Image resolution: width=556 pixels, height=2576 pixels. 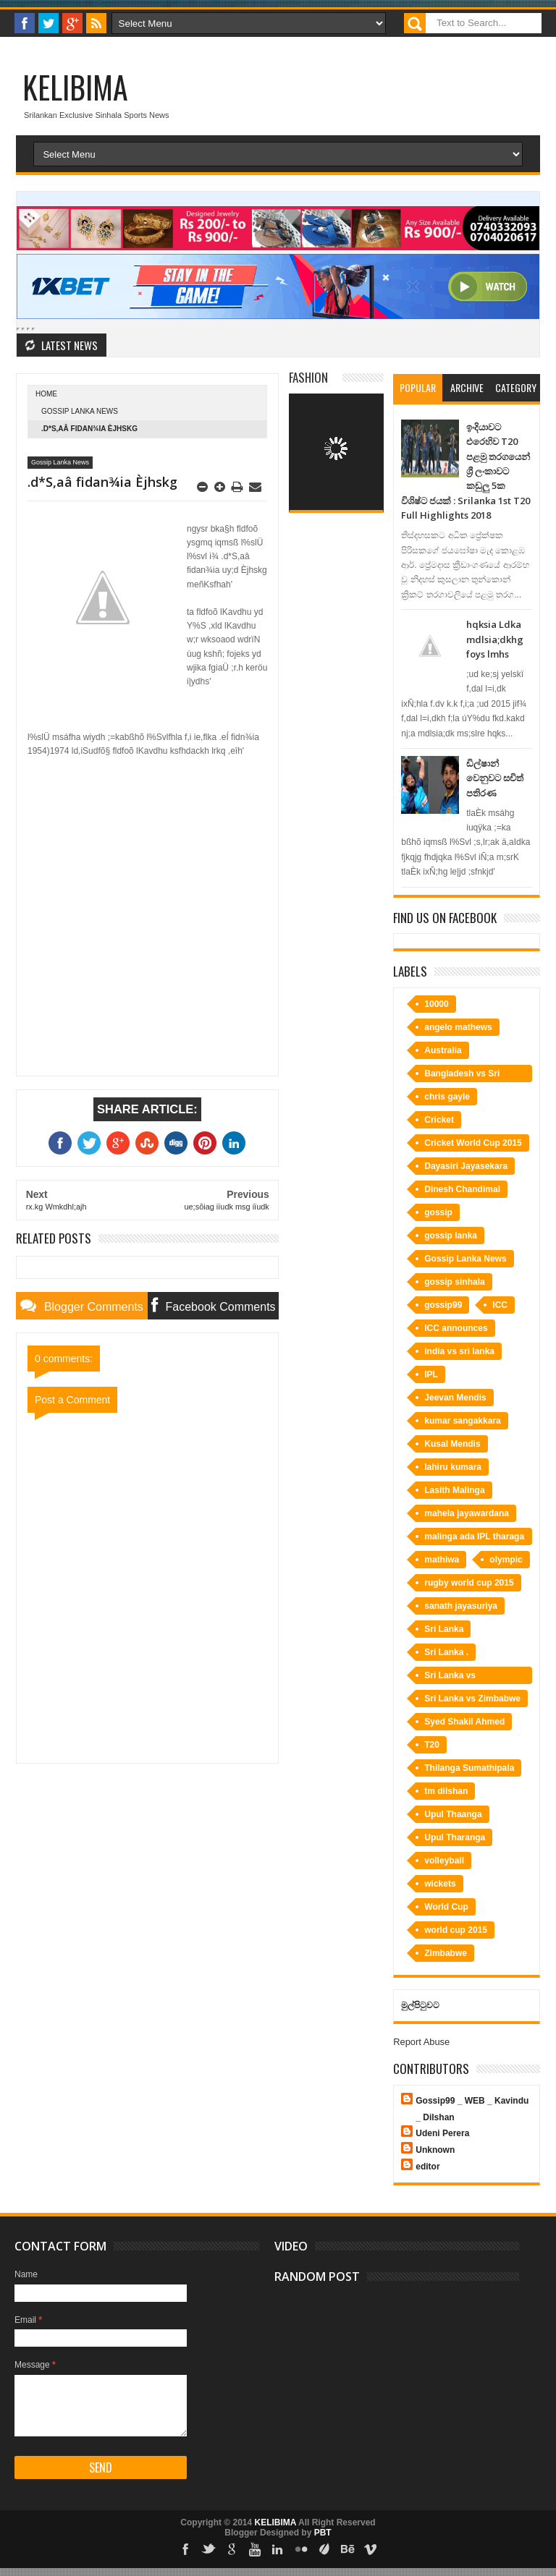 I want to click on mahela jayawardana, so click(x=466, y=1513).